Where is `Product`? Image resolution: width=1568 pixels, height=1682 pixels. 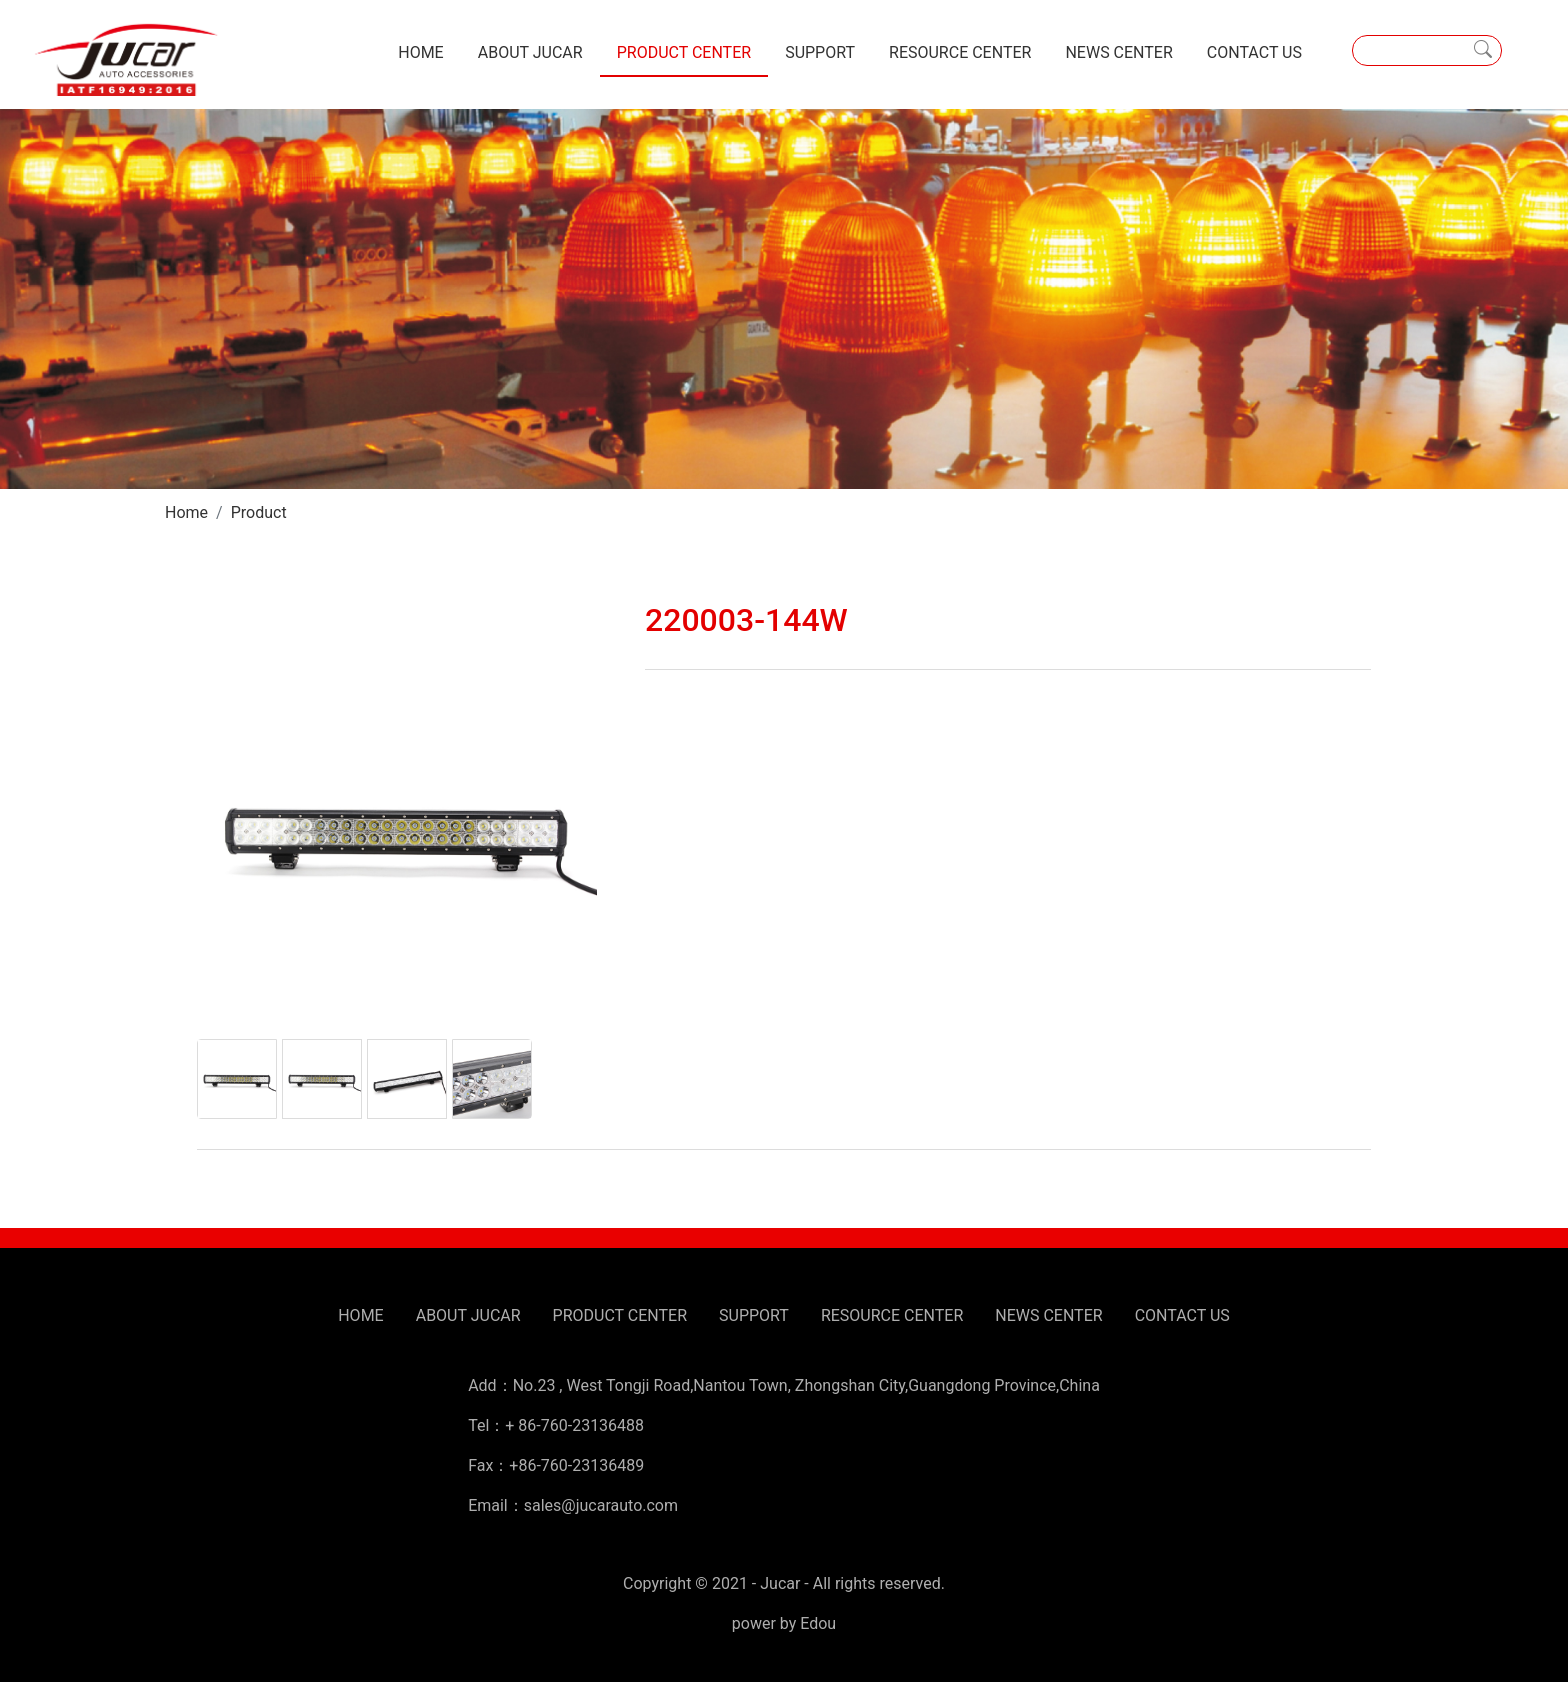 Product is located at coordinates (259, 512).